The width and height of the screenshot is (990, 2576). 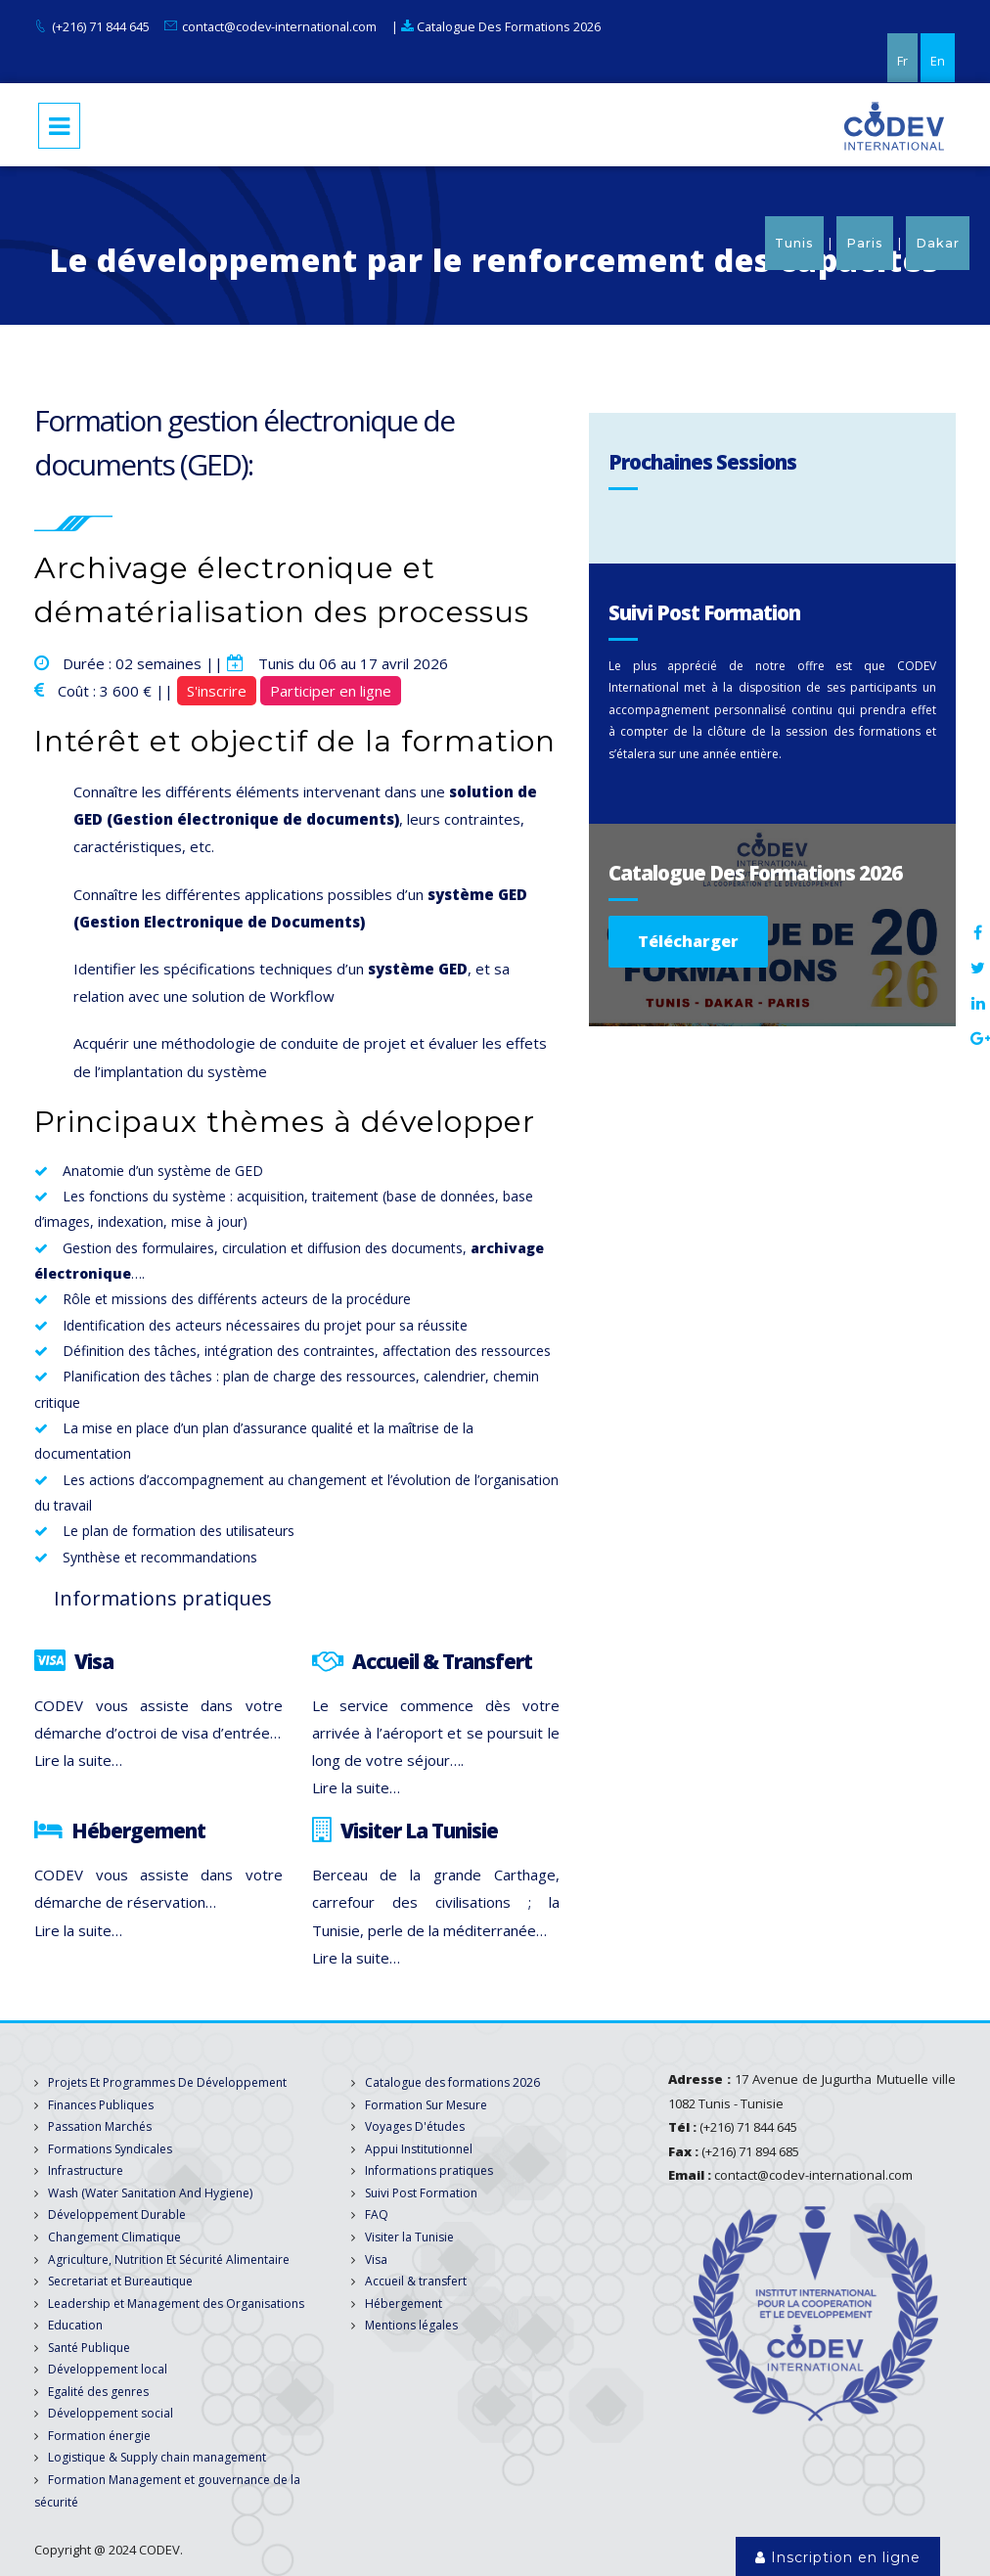 What do you see at coordinates (452, 2082) in the screenshot?
I see `Catalogue des formations 2026` at bounding box center [452, 2082].